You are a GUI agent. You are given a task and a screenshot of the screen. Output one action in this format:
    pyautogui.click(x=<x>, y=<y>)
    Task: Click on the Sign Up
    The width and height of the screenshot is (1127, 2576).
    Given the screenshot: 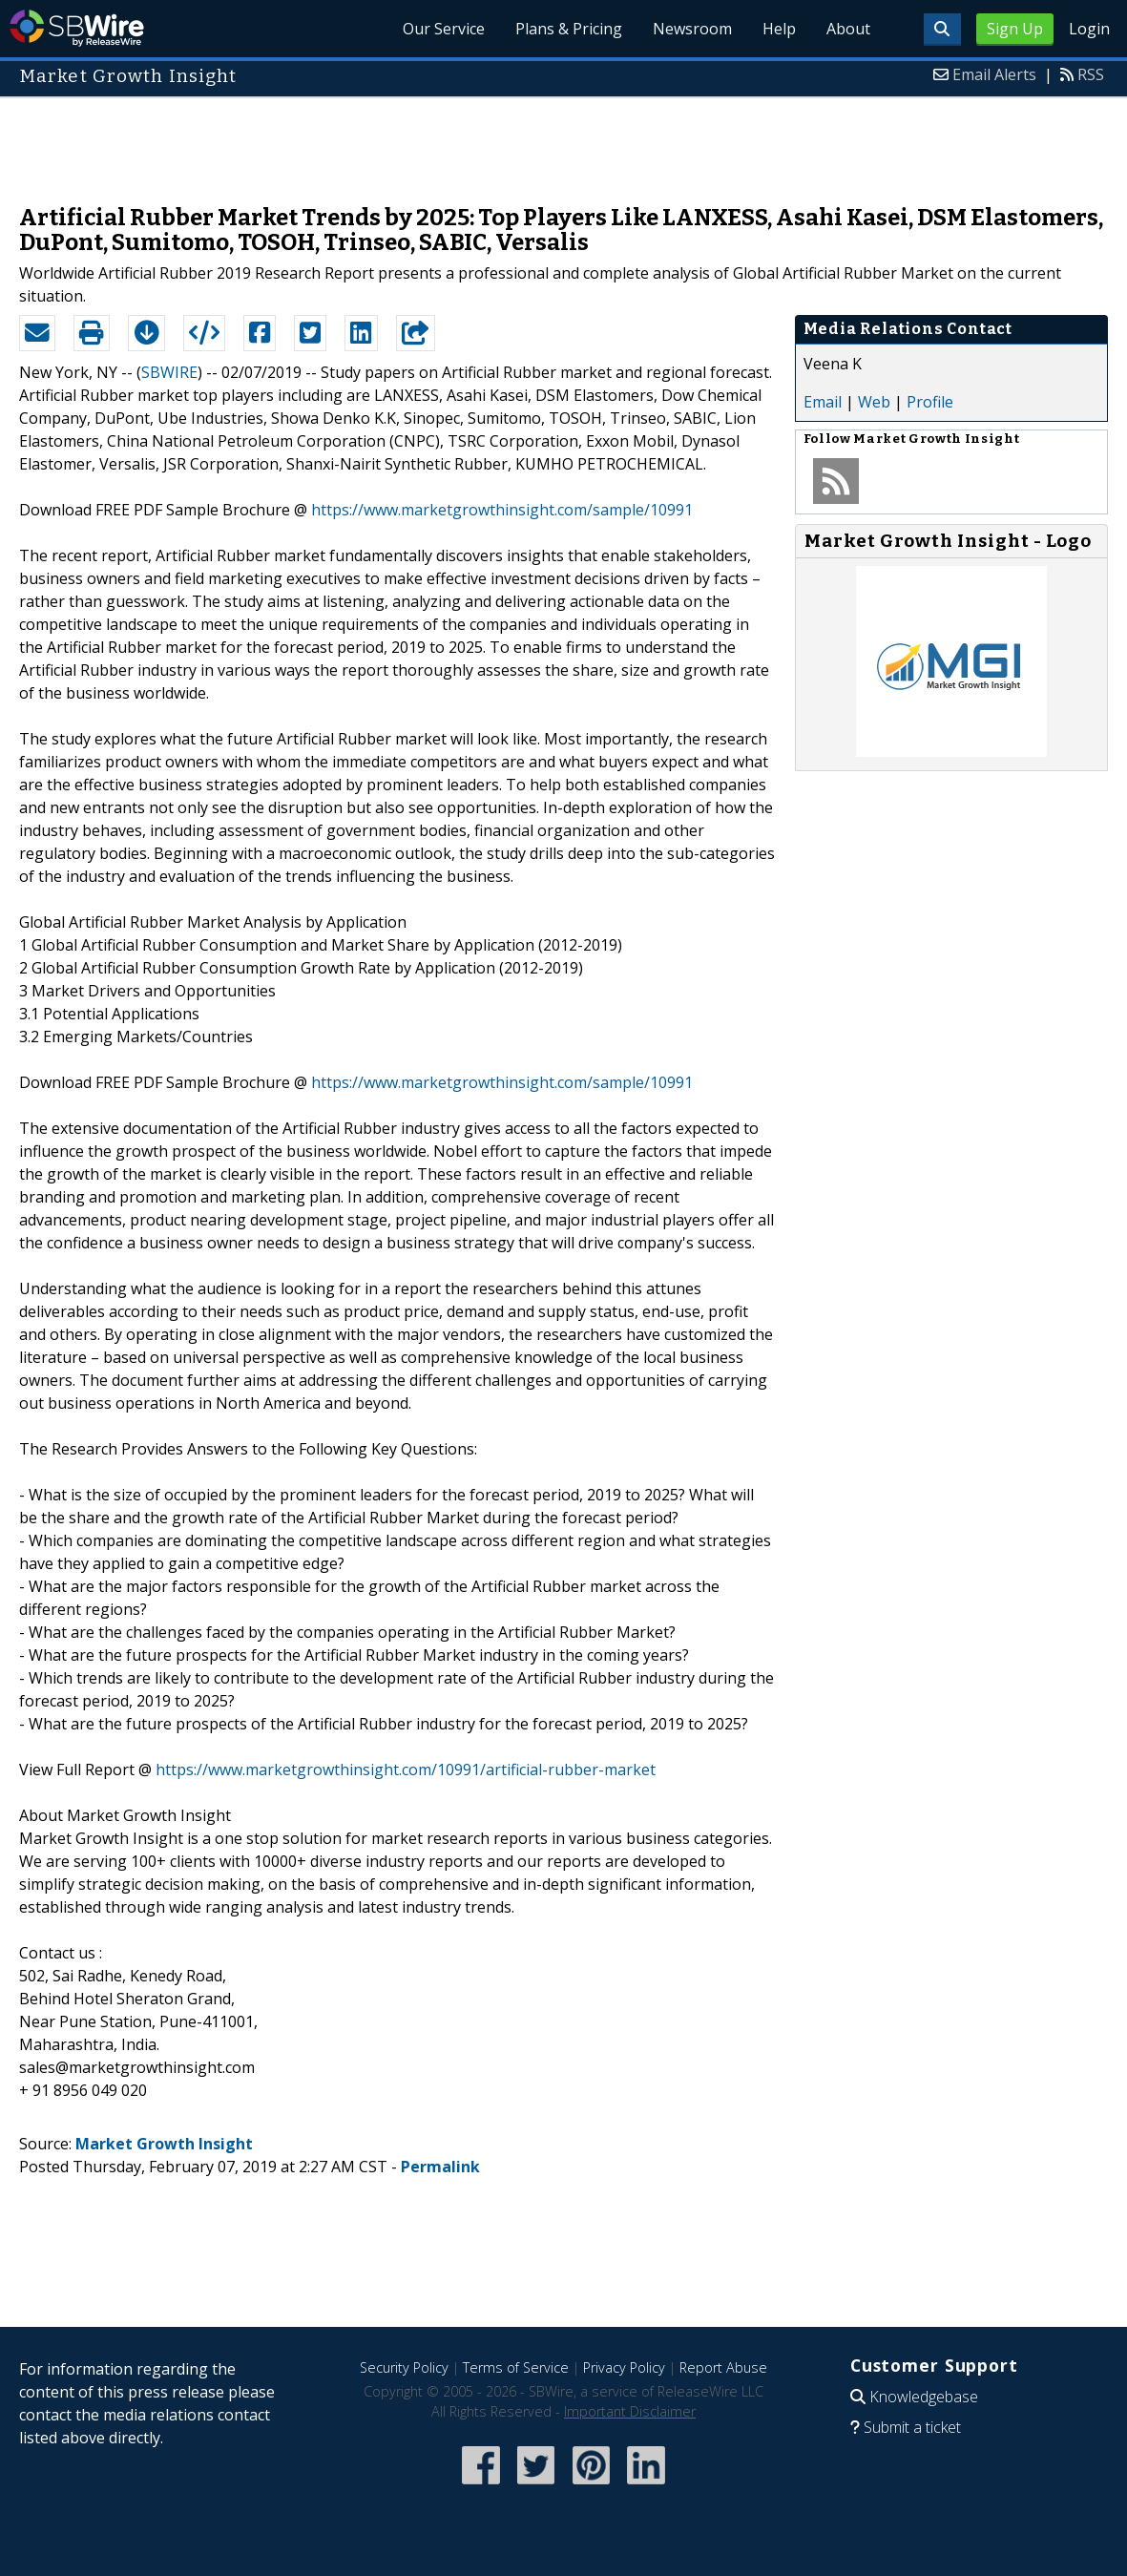 What is the action you would take?
    pyautogui.click(x=1015, y=28)
    